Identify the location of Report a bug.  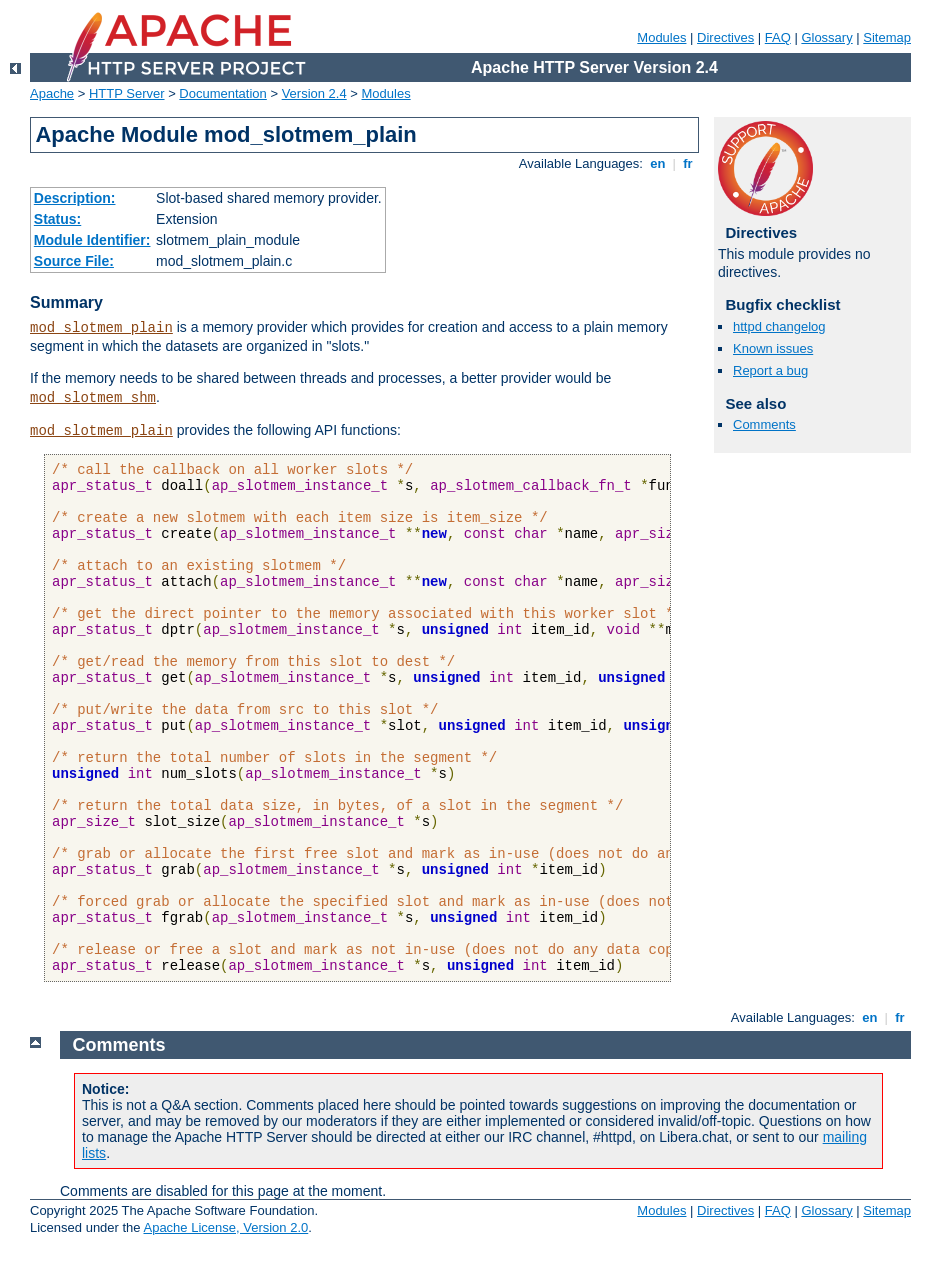
(770, 370).